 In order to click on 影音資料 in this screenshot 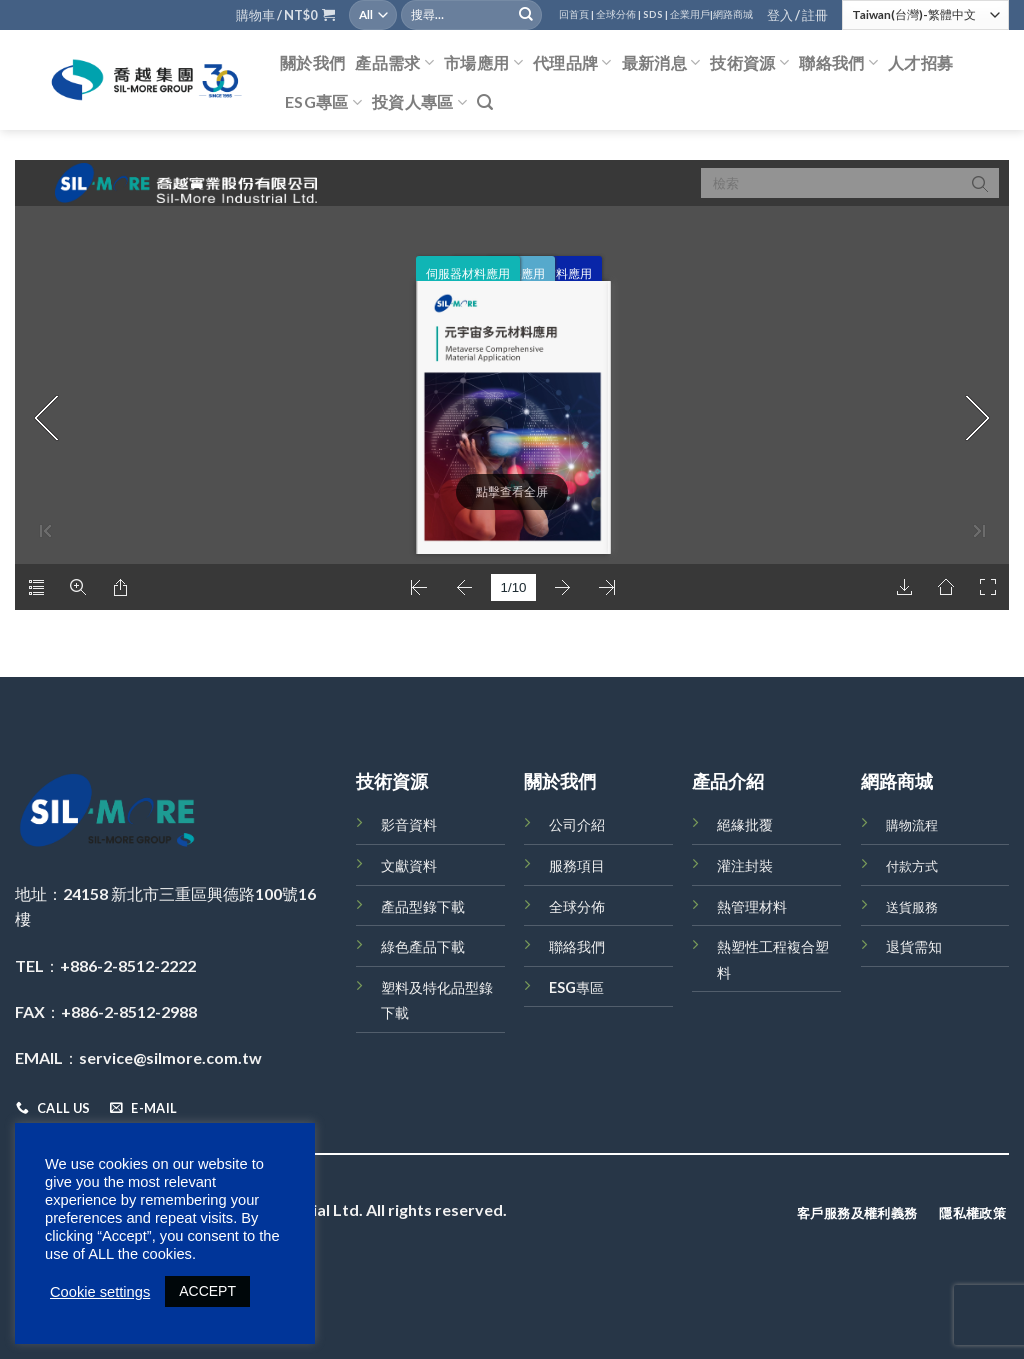, I will do `click(409, 824)`.